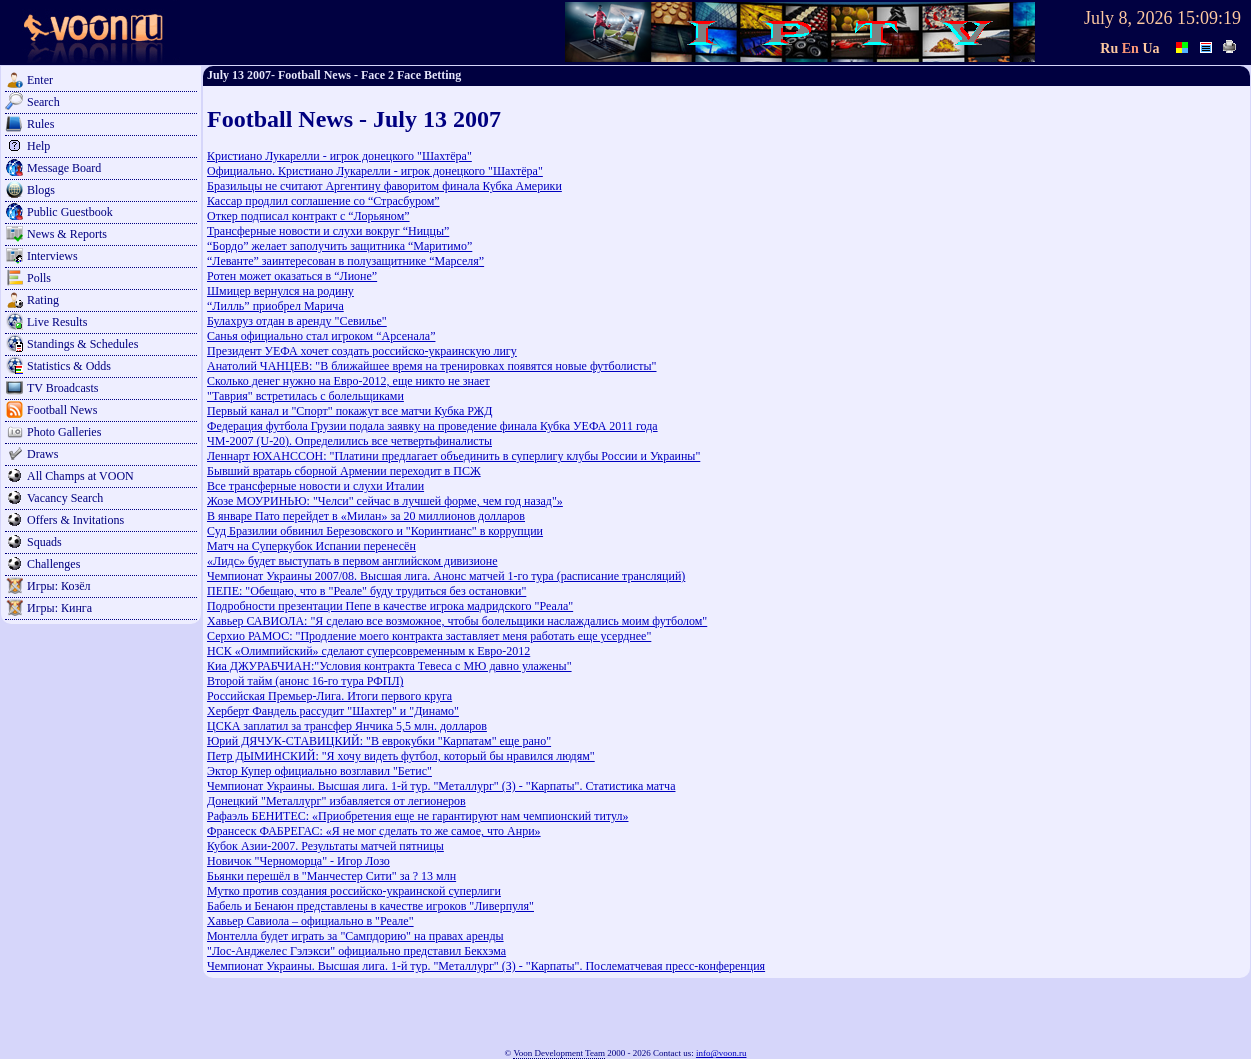  I want to click on Булахруз отдан в аренду "Севилье", so click(297, 321).